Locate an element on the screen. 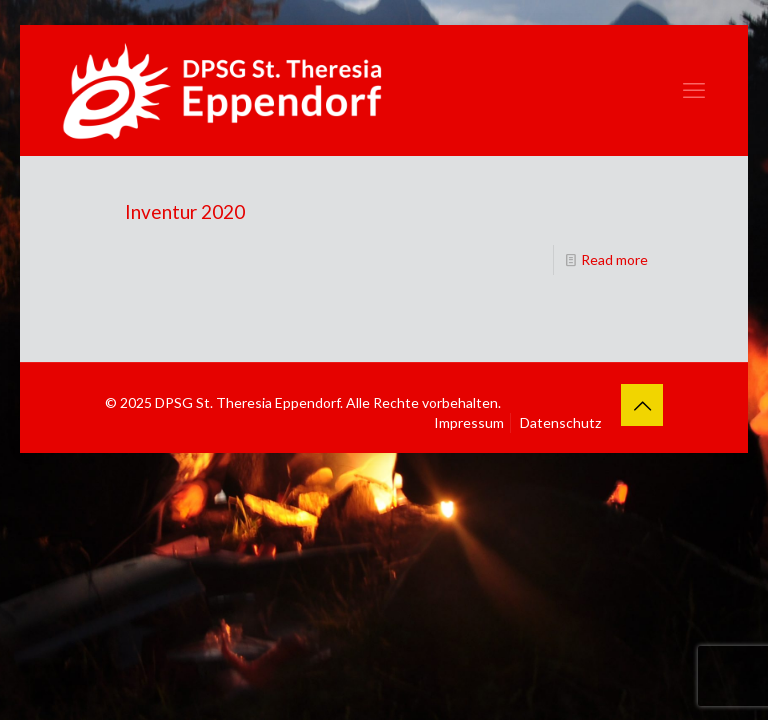 Image resolution: width=768 pixels, height=720 pixels. Impressum is located at coordinates (469, 422).